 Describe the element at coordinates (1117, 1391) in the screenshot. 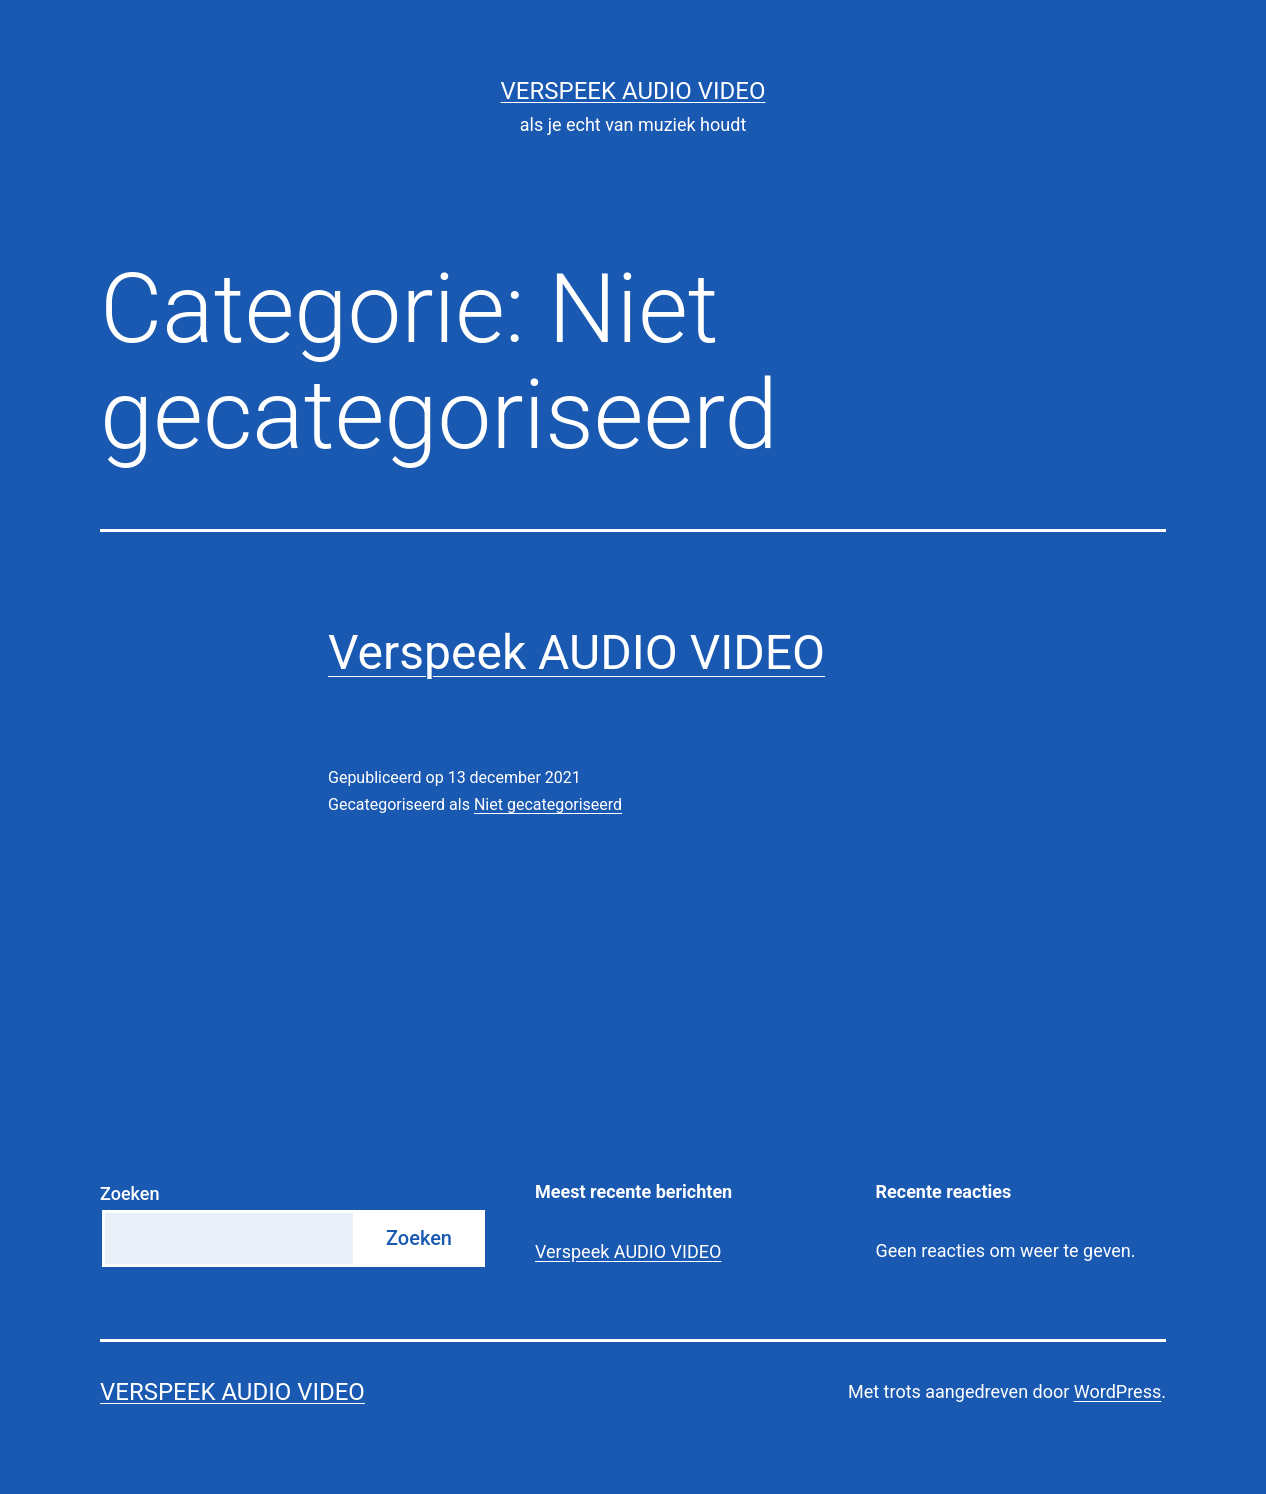

I see `WordPress` at that location.